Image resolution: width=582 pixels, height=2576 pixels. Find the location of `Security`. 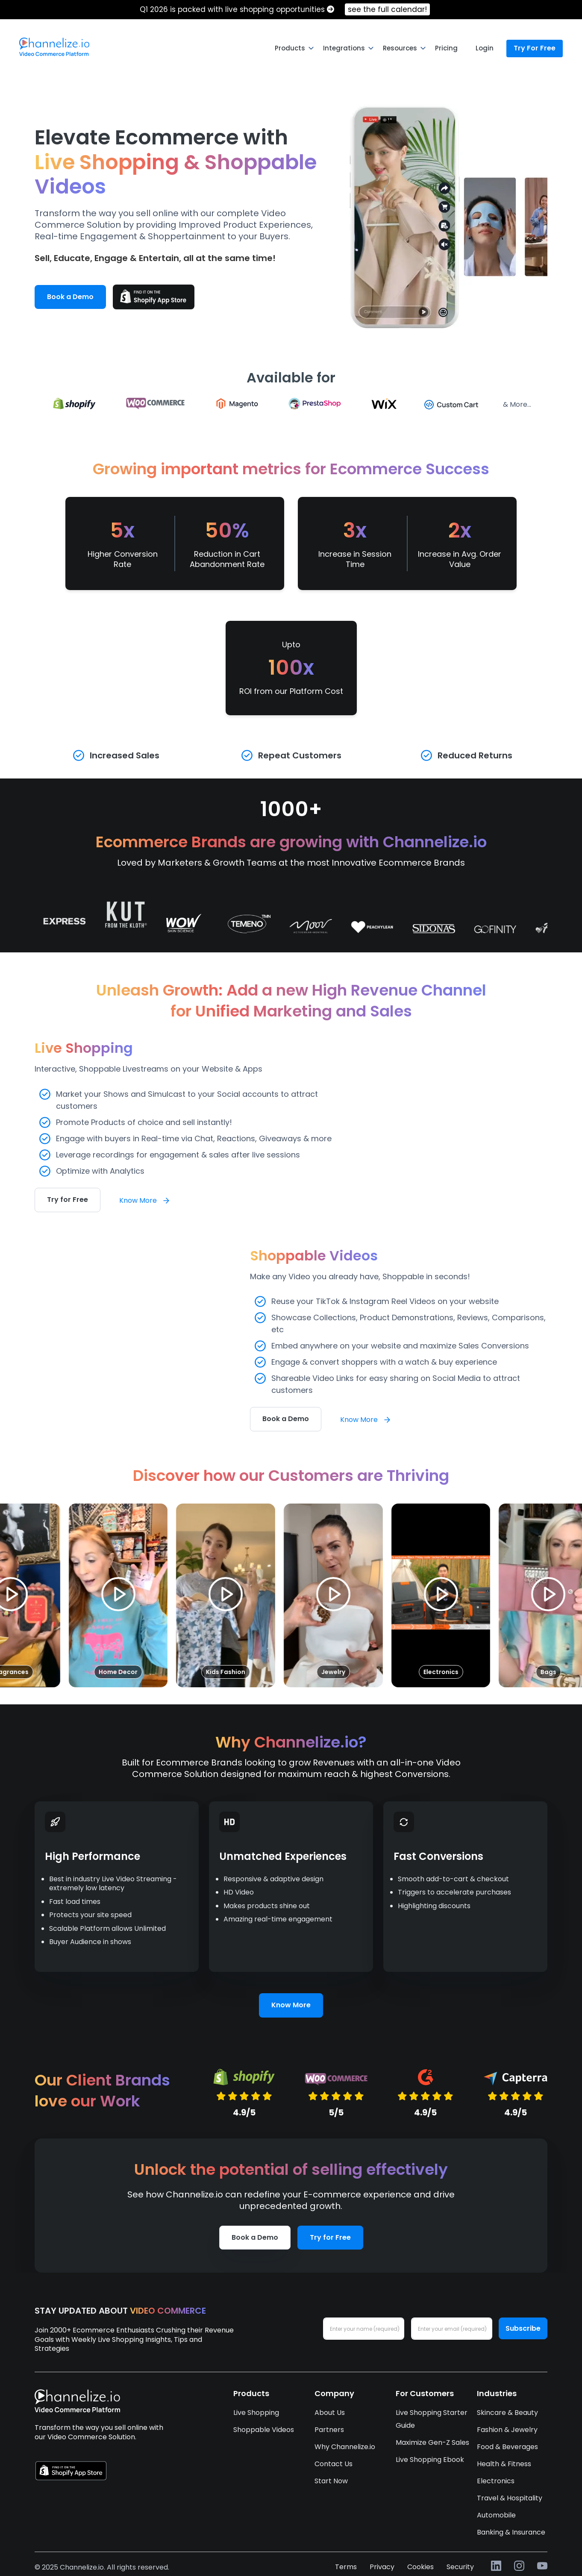

Security is located at coordinates (460, 2567).